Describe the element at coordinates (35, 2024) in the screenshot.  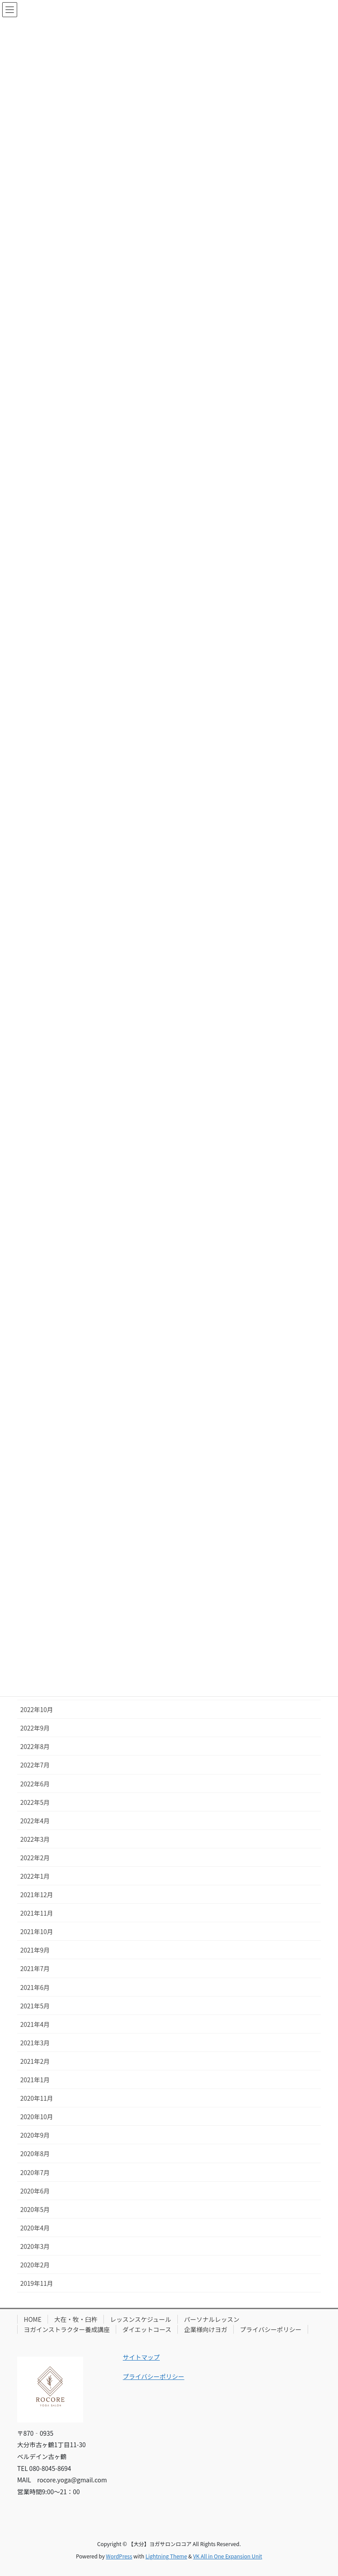
I see `2021年4月` at that location.